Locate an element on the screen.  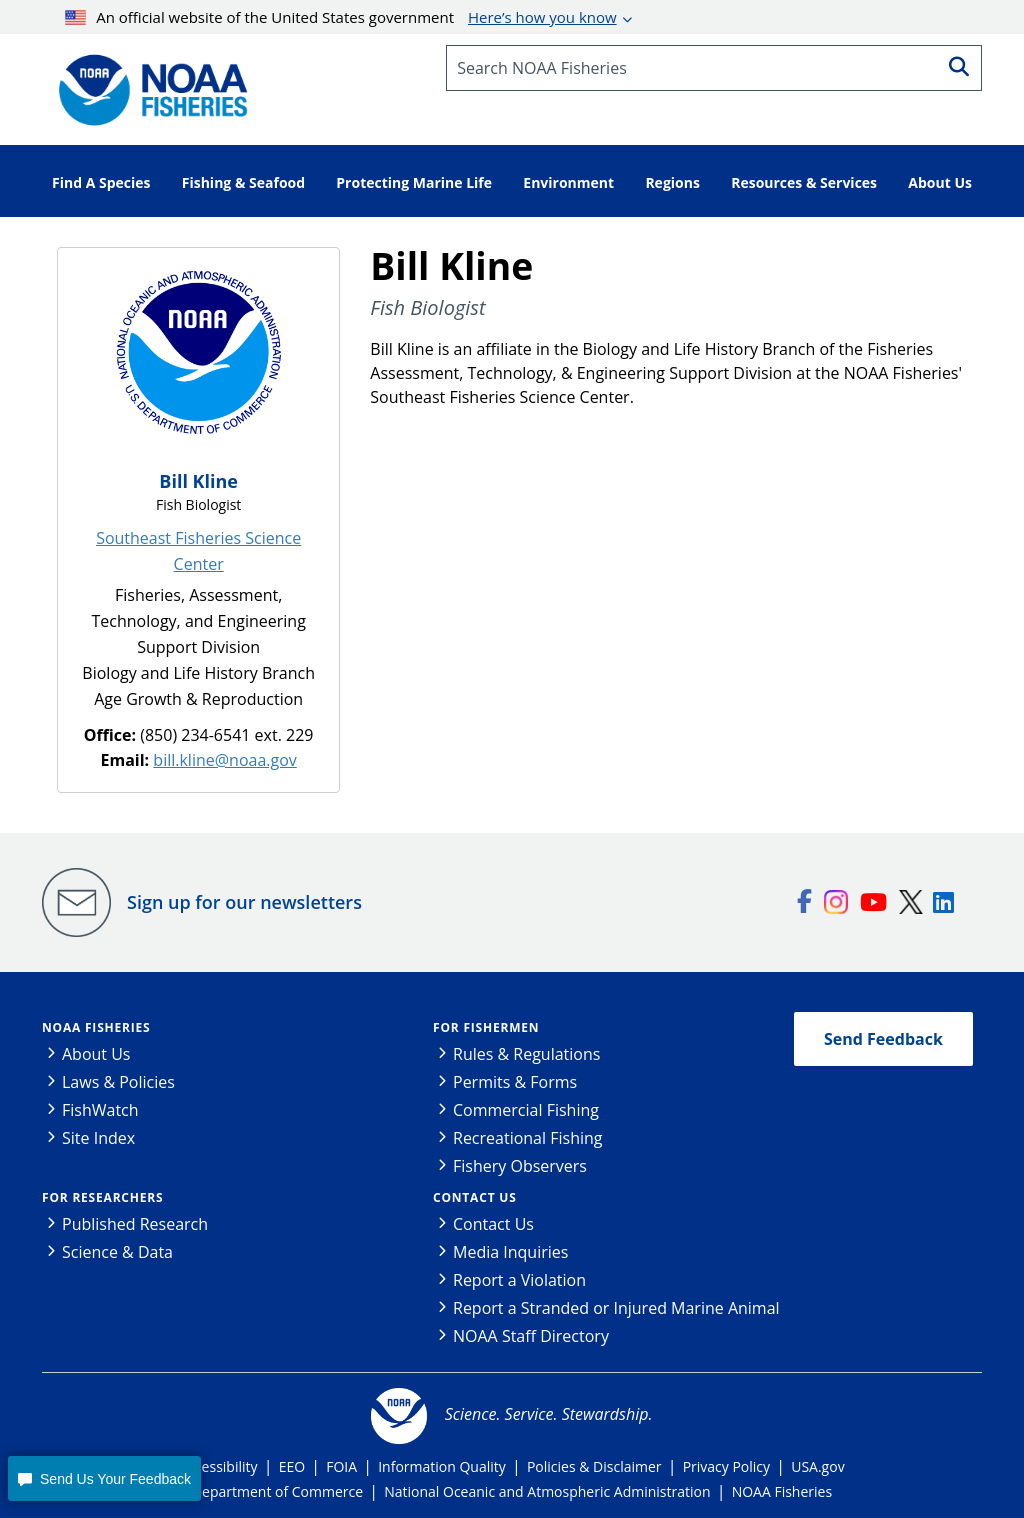
Regions [button] is located at coordinates (672, 182).